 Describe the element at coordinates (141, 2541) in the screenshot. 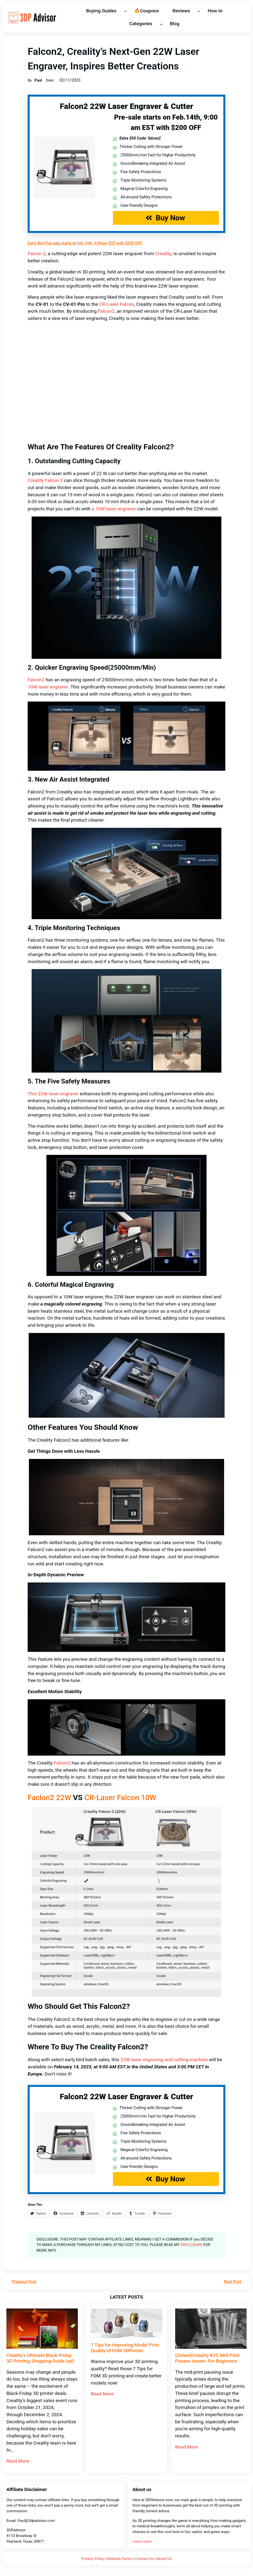

I see `Learn more` at that location.